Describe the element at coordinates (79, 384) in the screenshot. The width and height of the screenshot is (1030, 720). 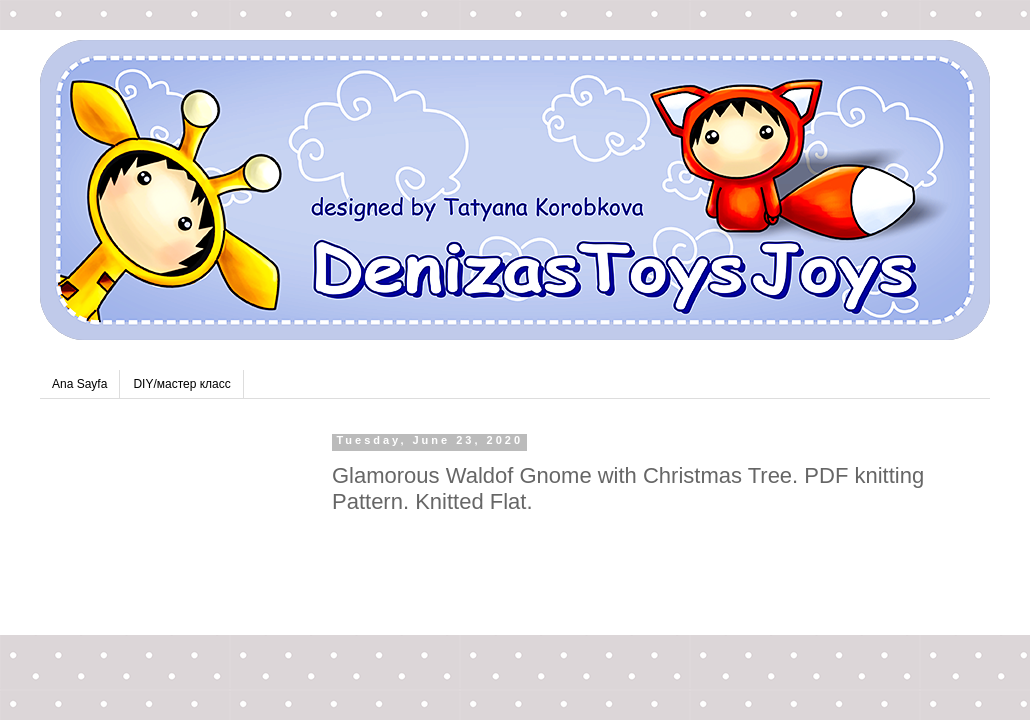
I see `Ana Sayfa` at that location.